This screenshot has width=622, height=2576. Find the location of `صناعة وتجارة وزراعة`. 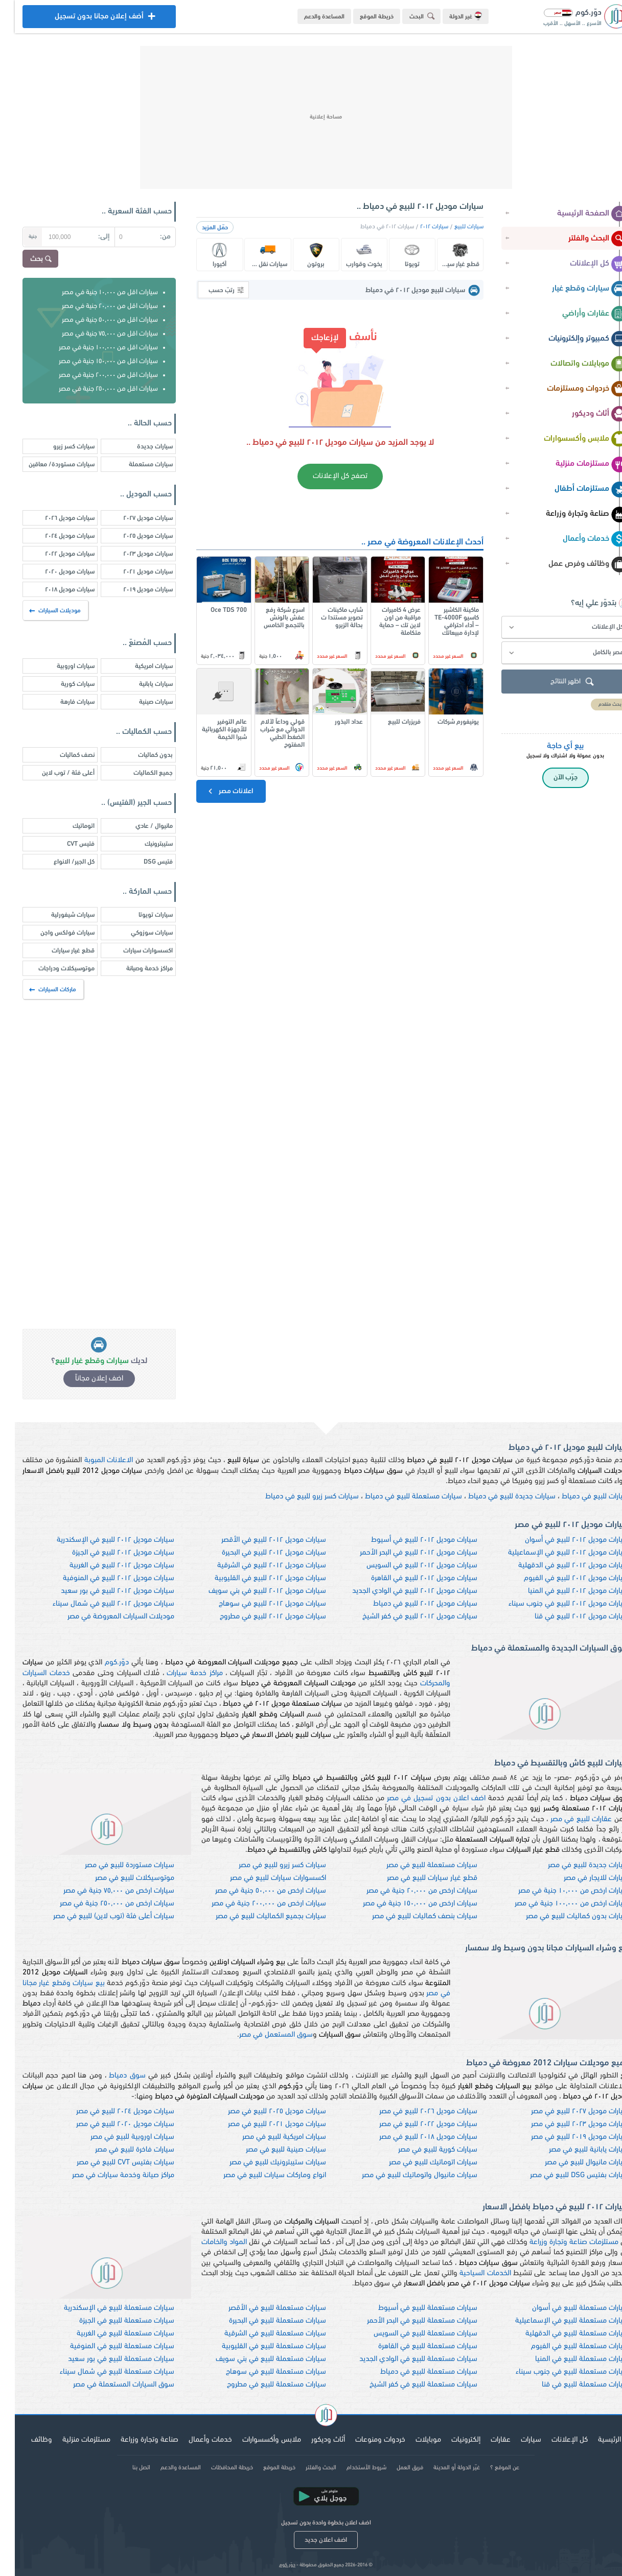

صناعة وتجارة وزراعة is located at coordinates (572, 514).